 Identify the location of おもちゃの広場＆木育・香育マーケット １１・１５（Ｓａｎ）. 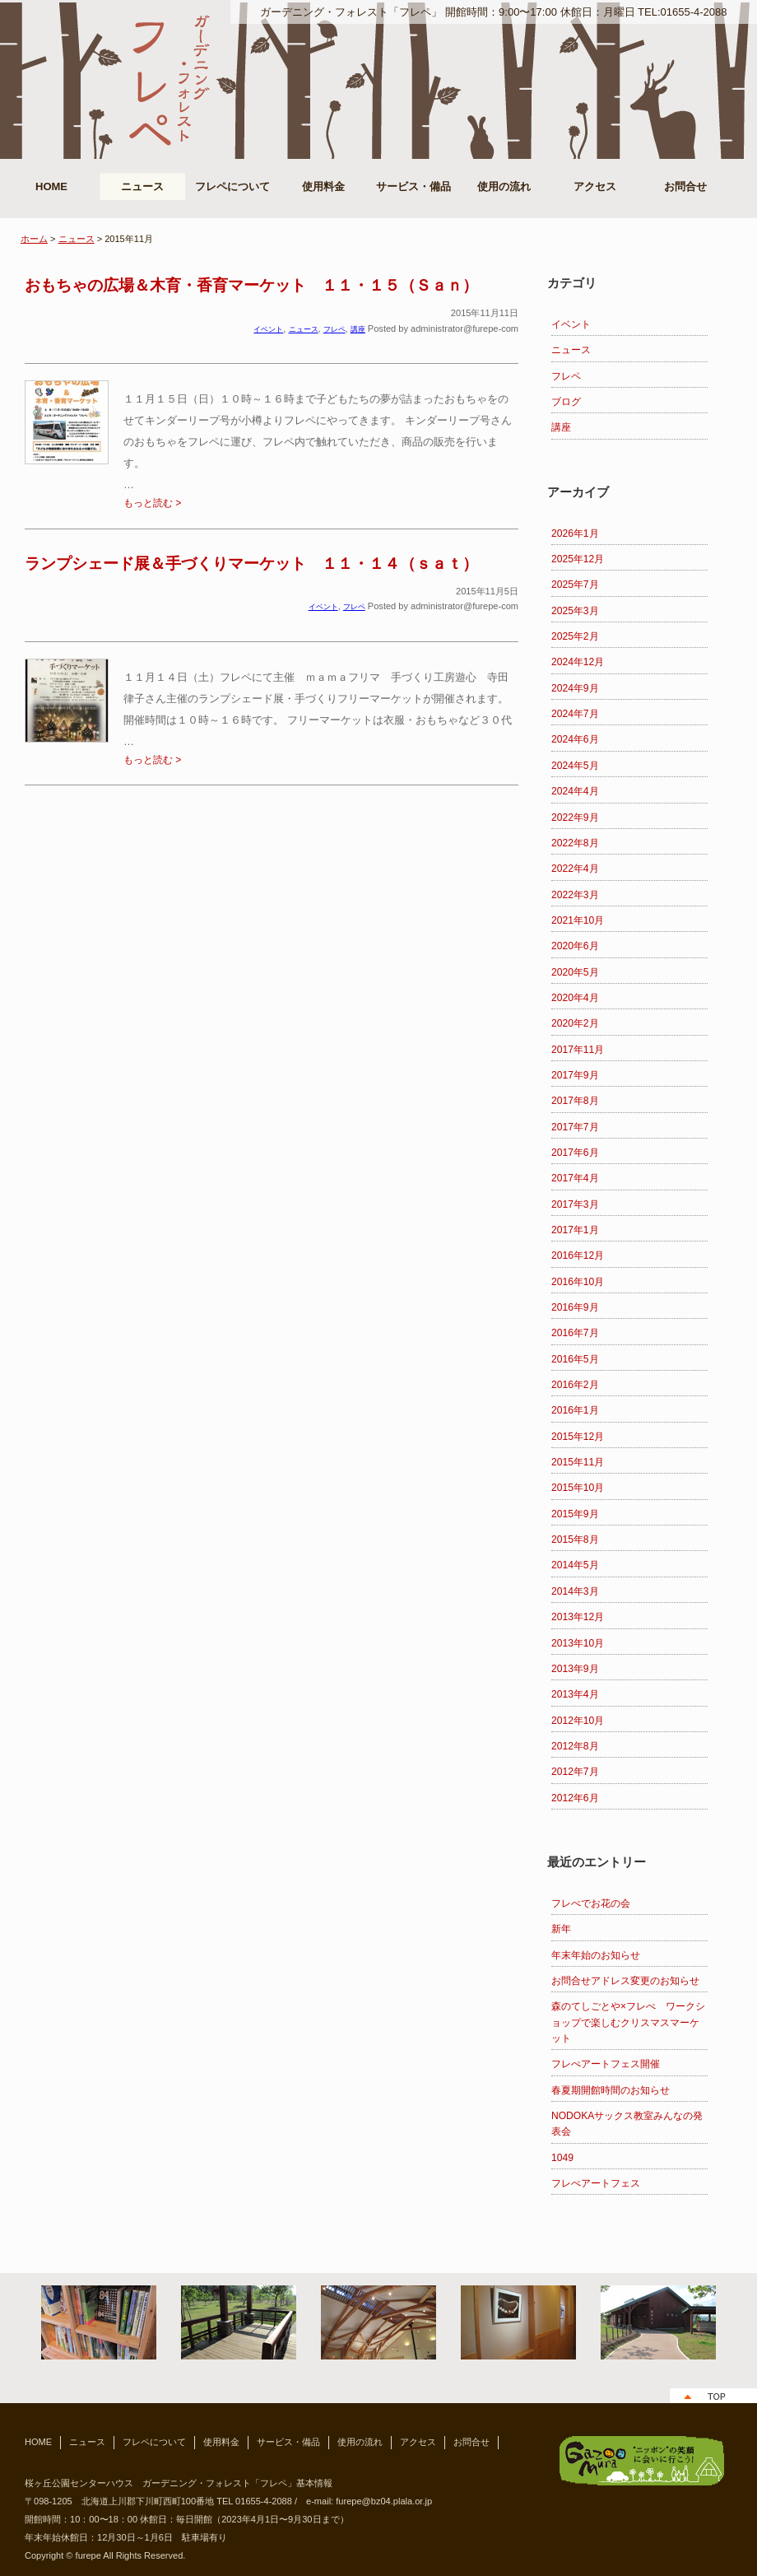
(251, 285).